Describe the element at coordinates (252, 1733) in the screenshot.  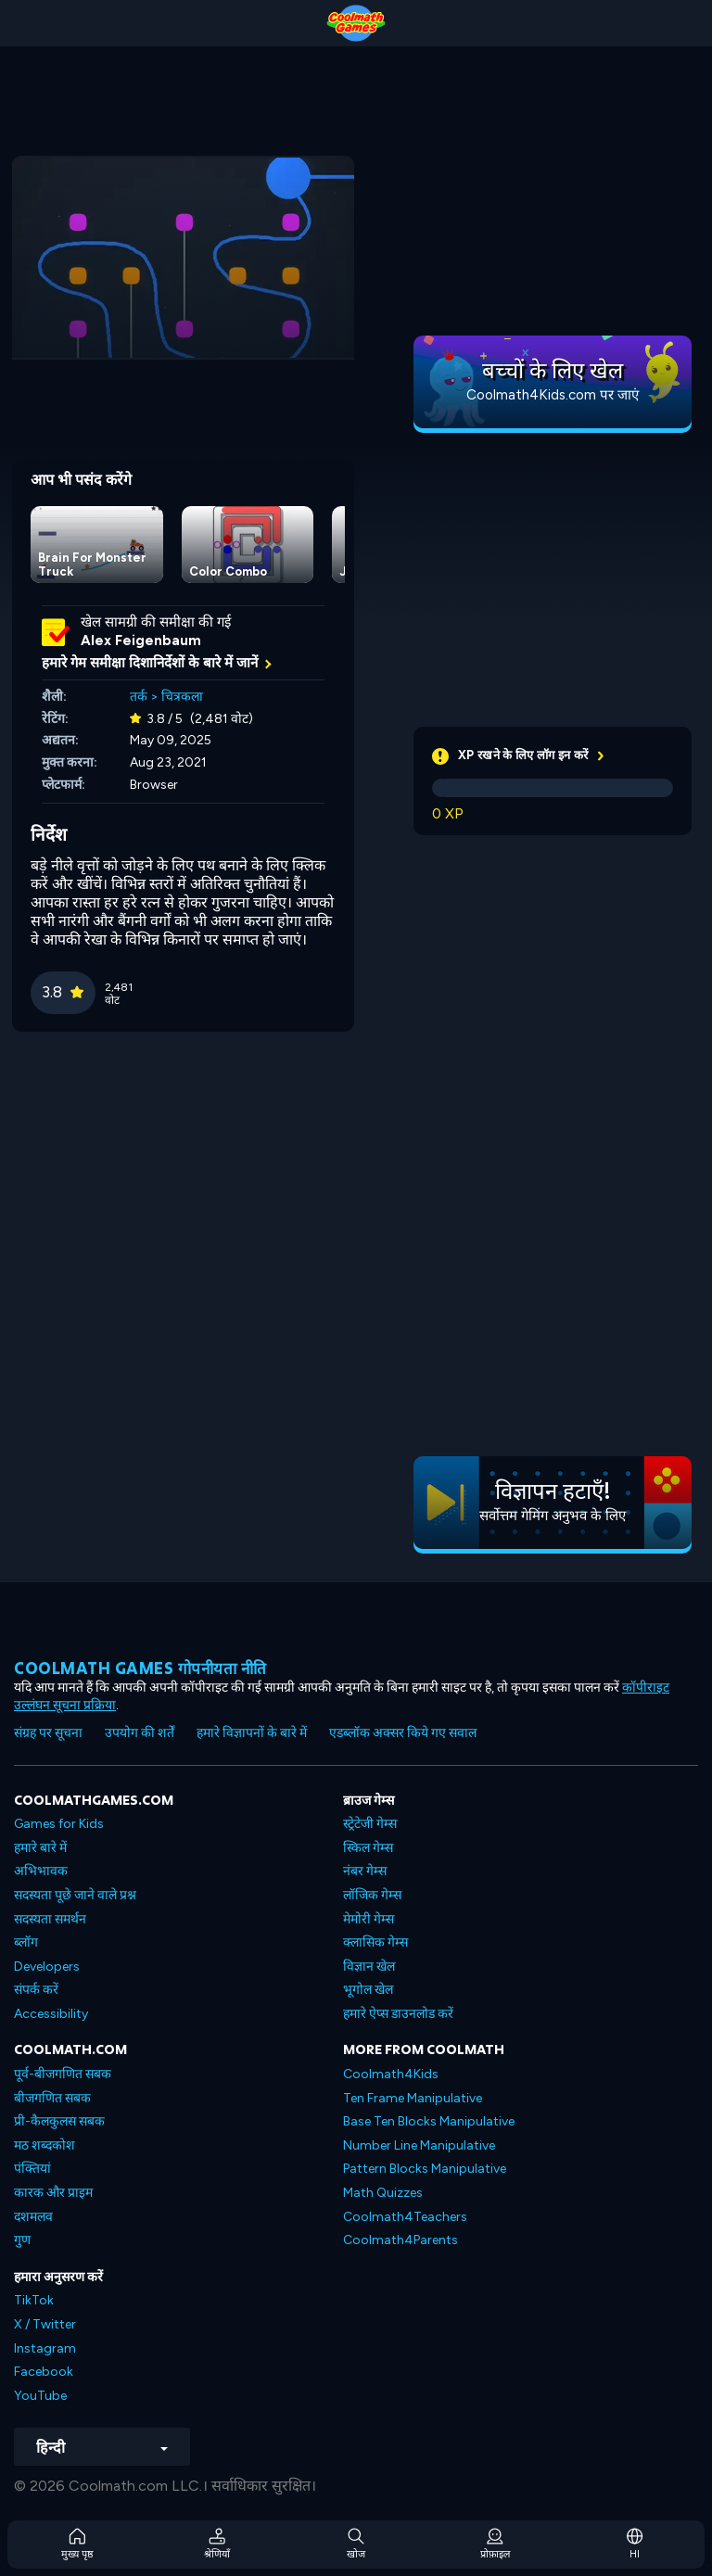
I see `हमारे विज्ञापनों के बारे में` at that location.